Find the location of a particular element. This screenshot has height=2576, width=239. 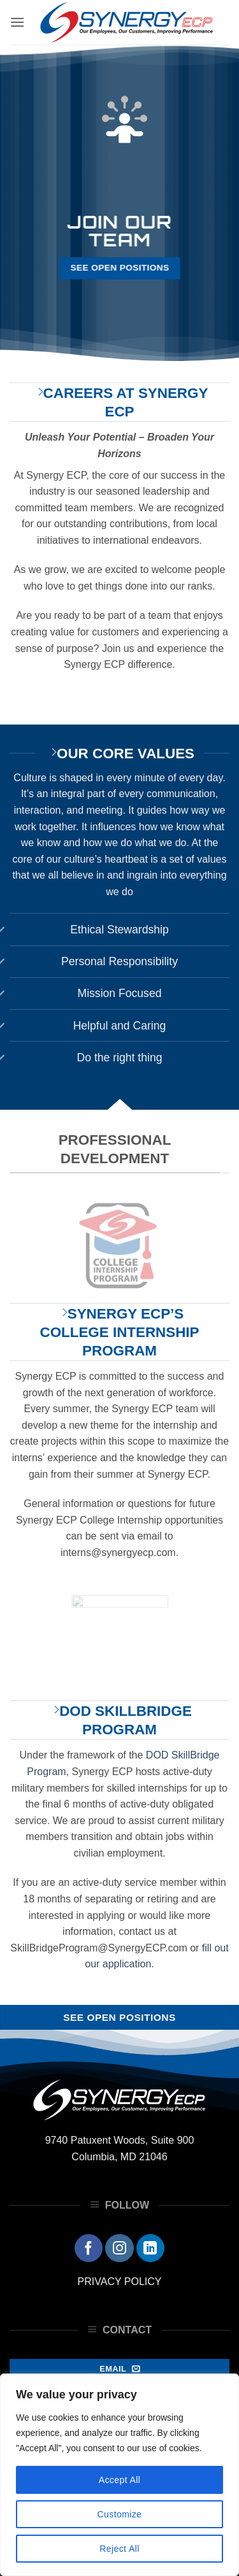

Reject All is located at coordinates (119, 2549).